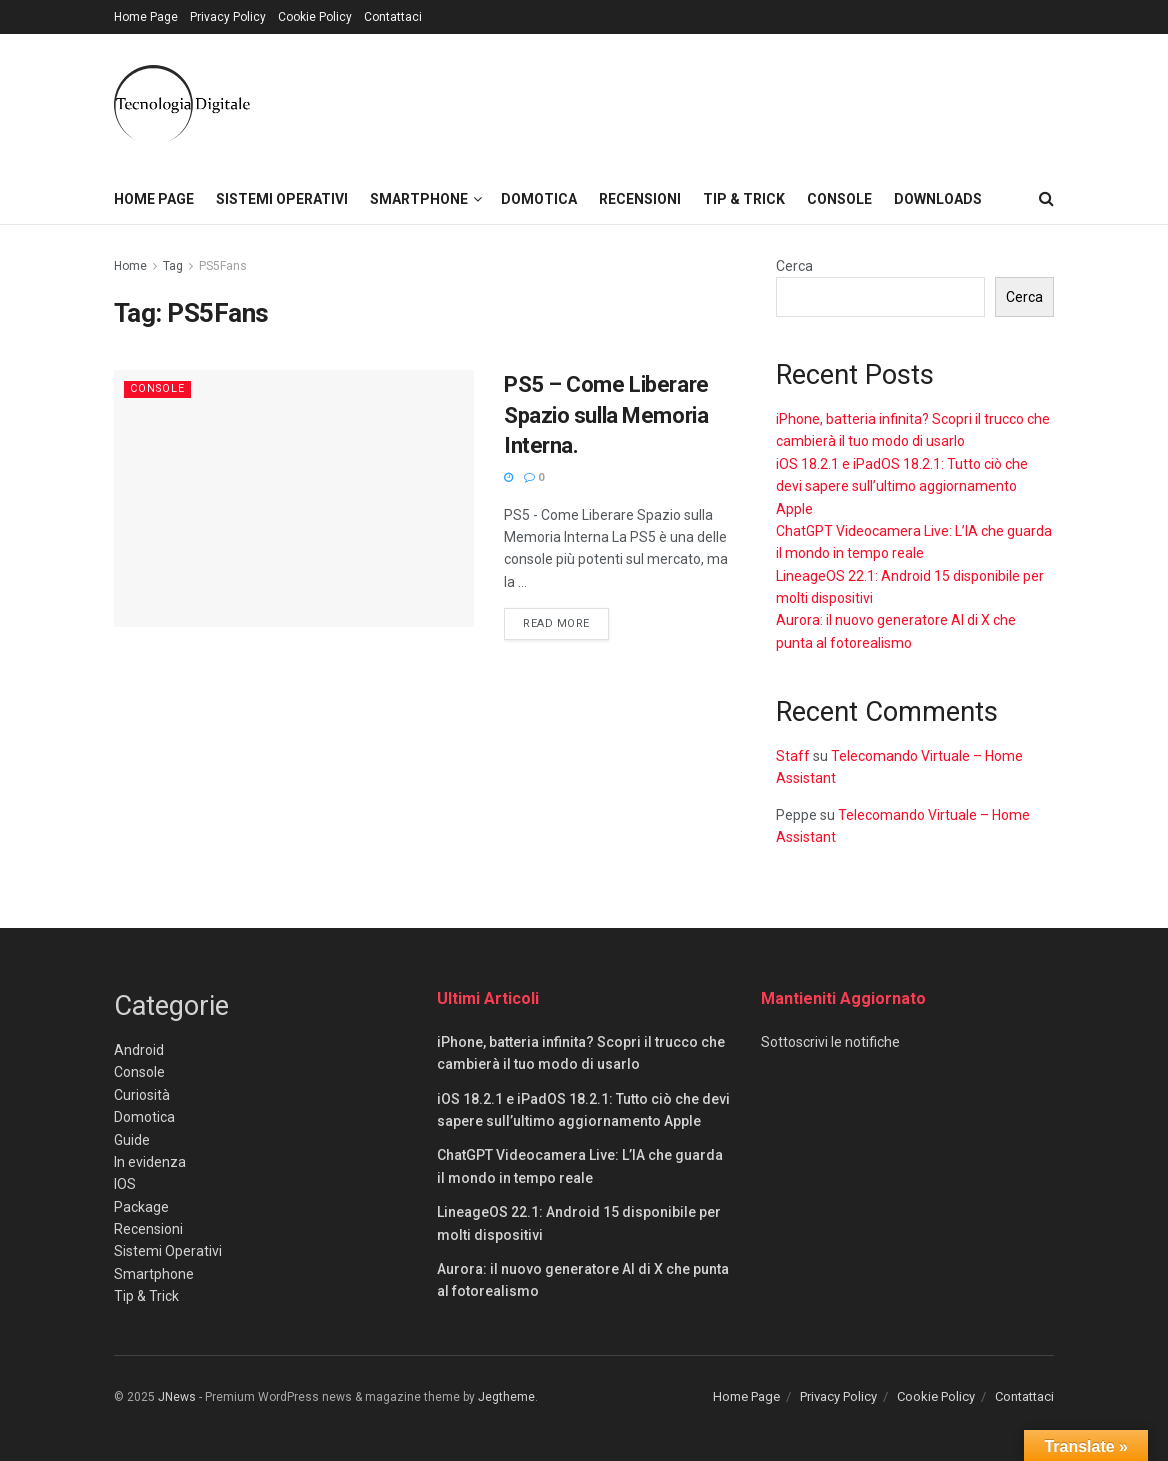 This screenshot has height=1461, width=1168. I want to click on Console, so click(839, 199).